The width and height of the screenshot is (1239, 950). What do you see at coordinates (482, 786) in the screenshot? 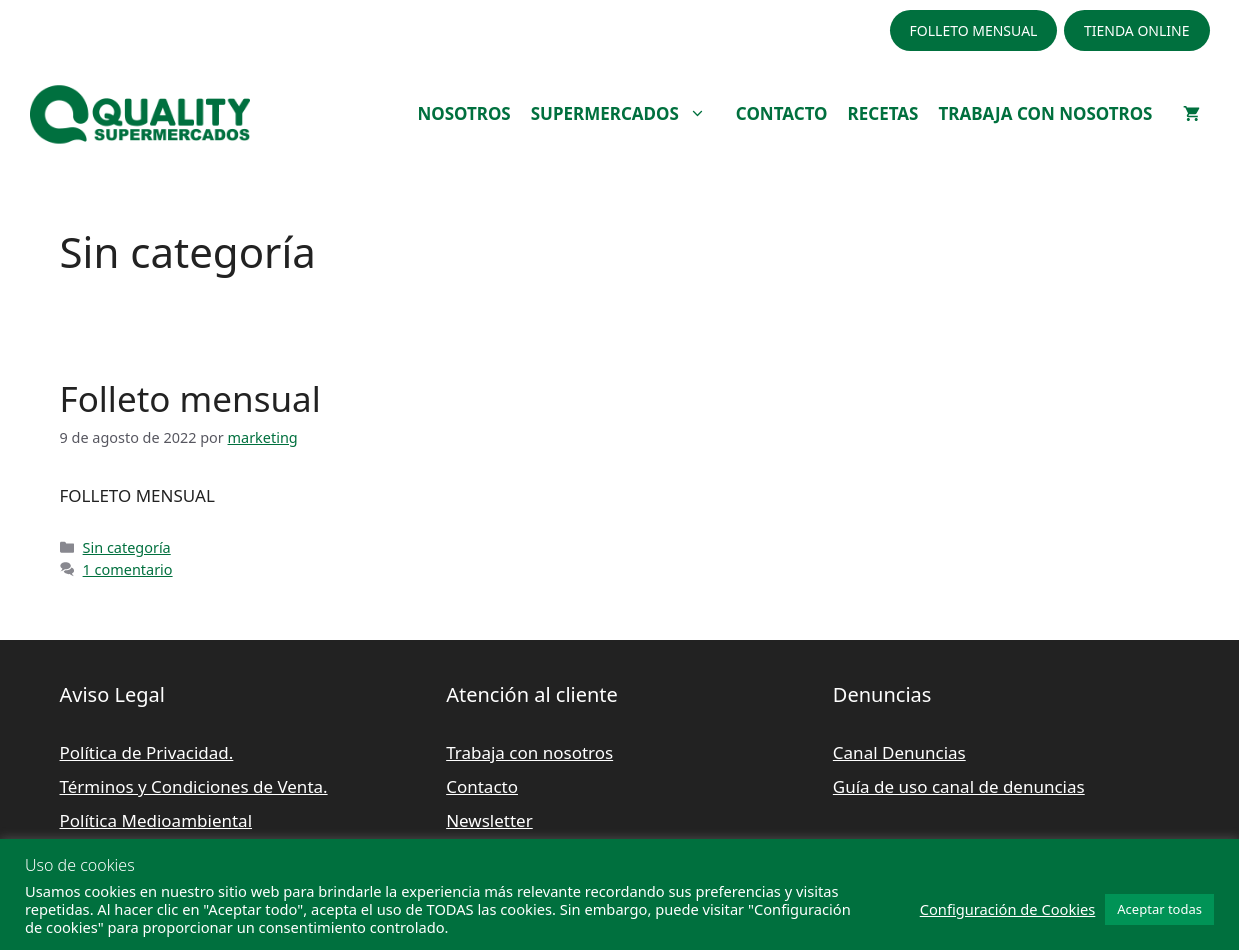
I see `Contacto` at bounding box center [482, 786].